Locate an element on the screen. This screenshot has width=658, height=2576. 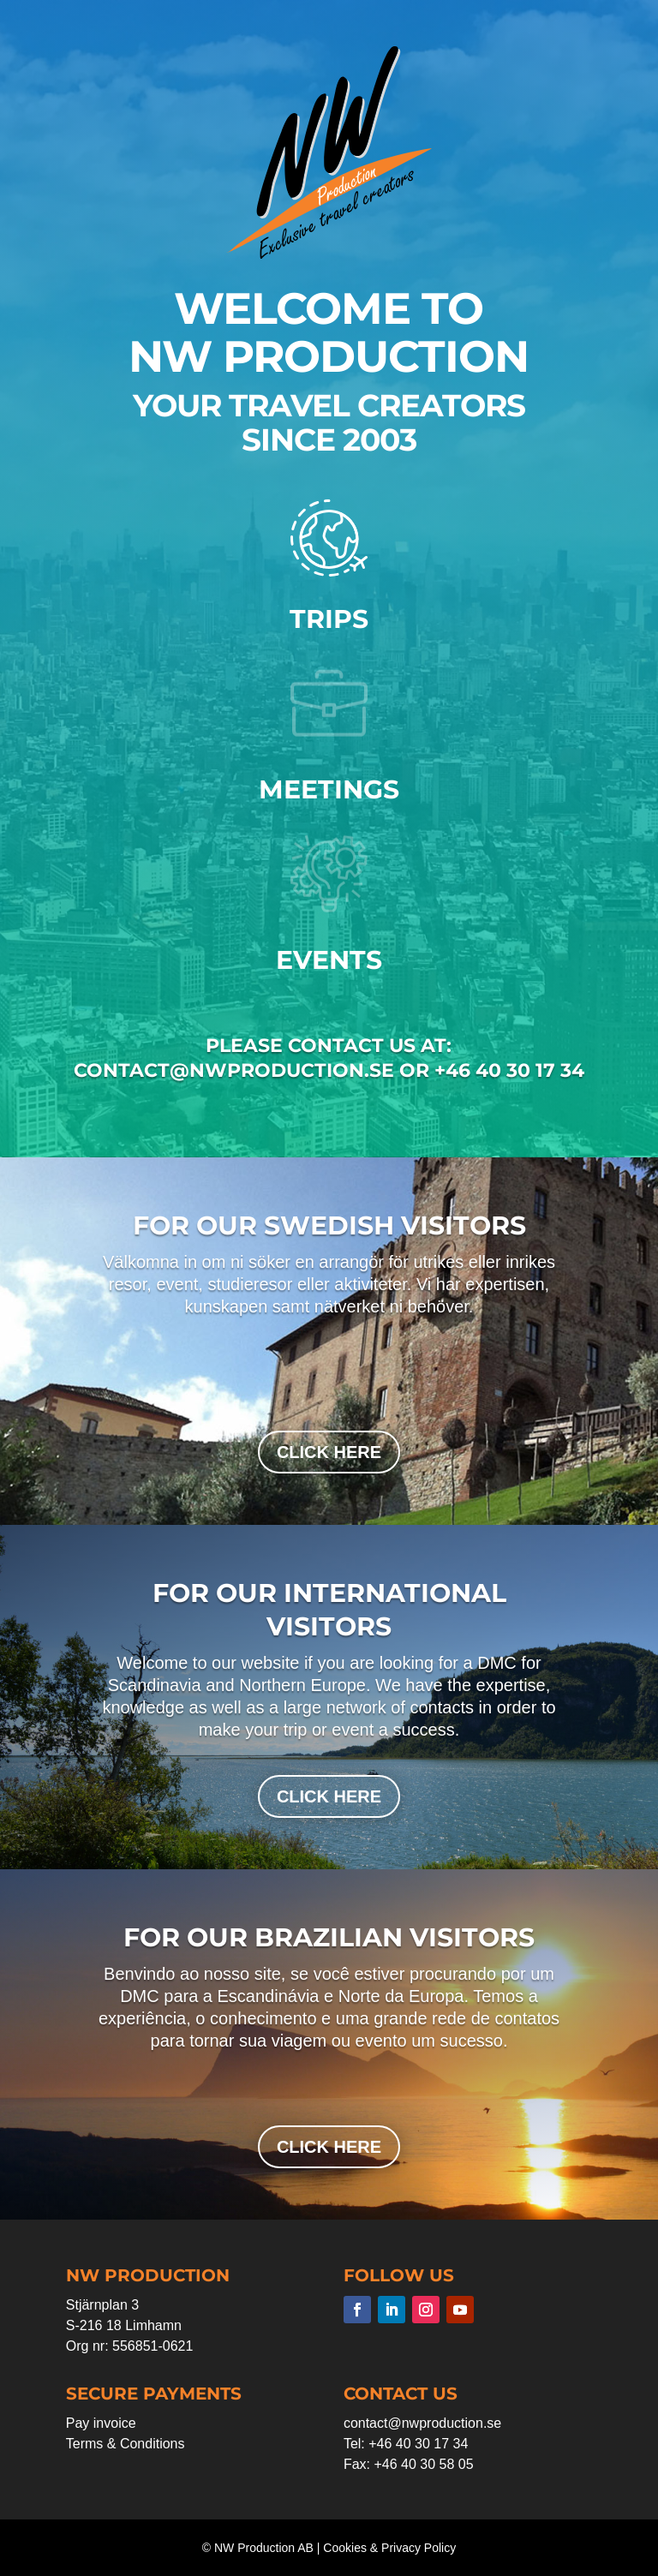
contact@nwproduction.se is located at coordinates (422, 2423).